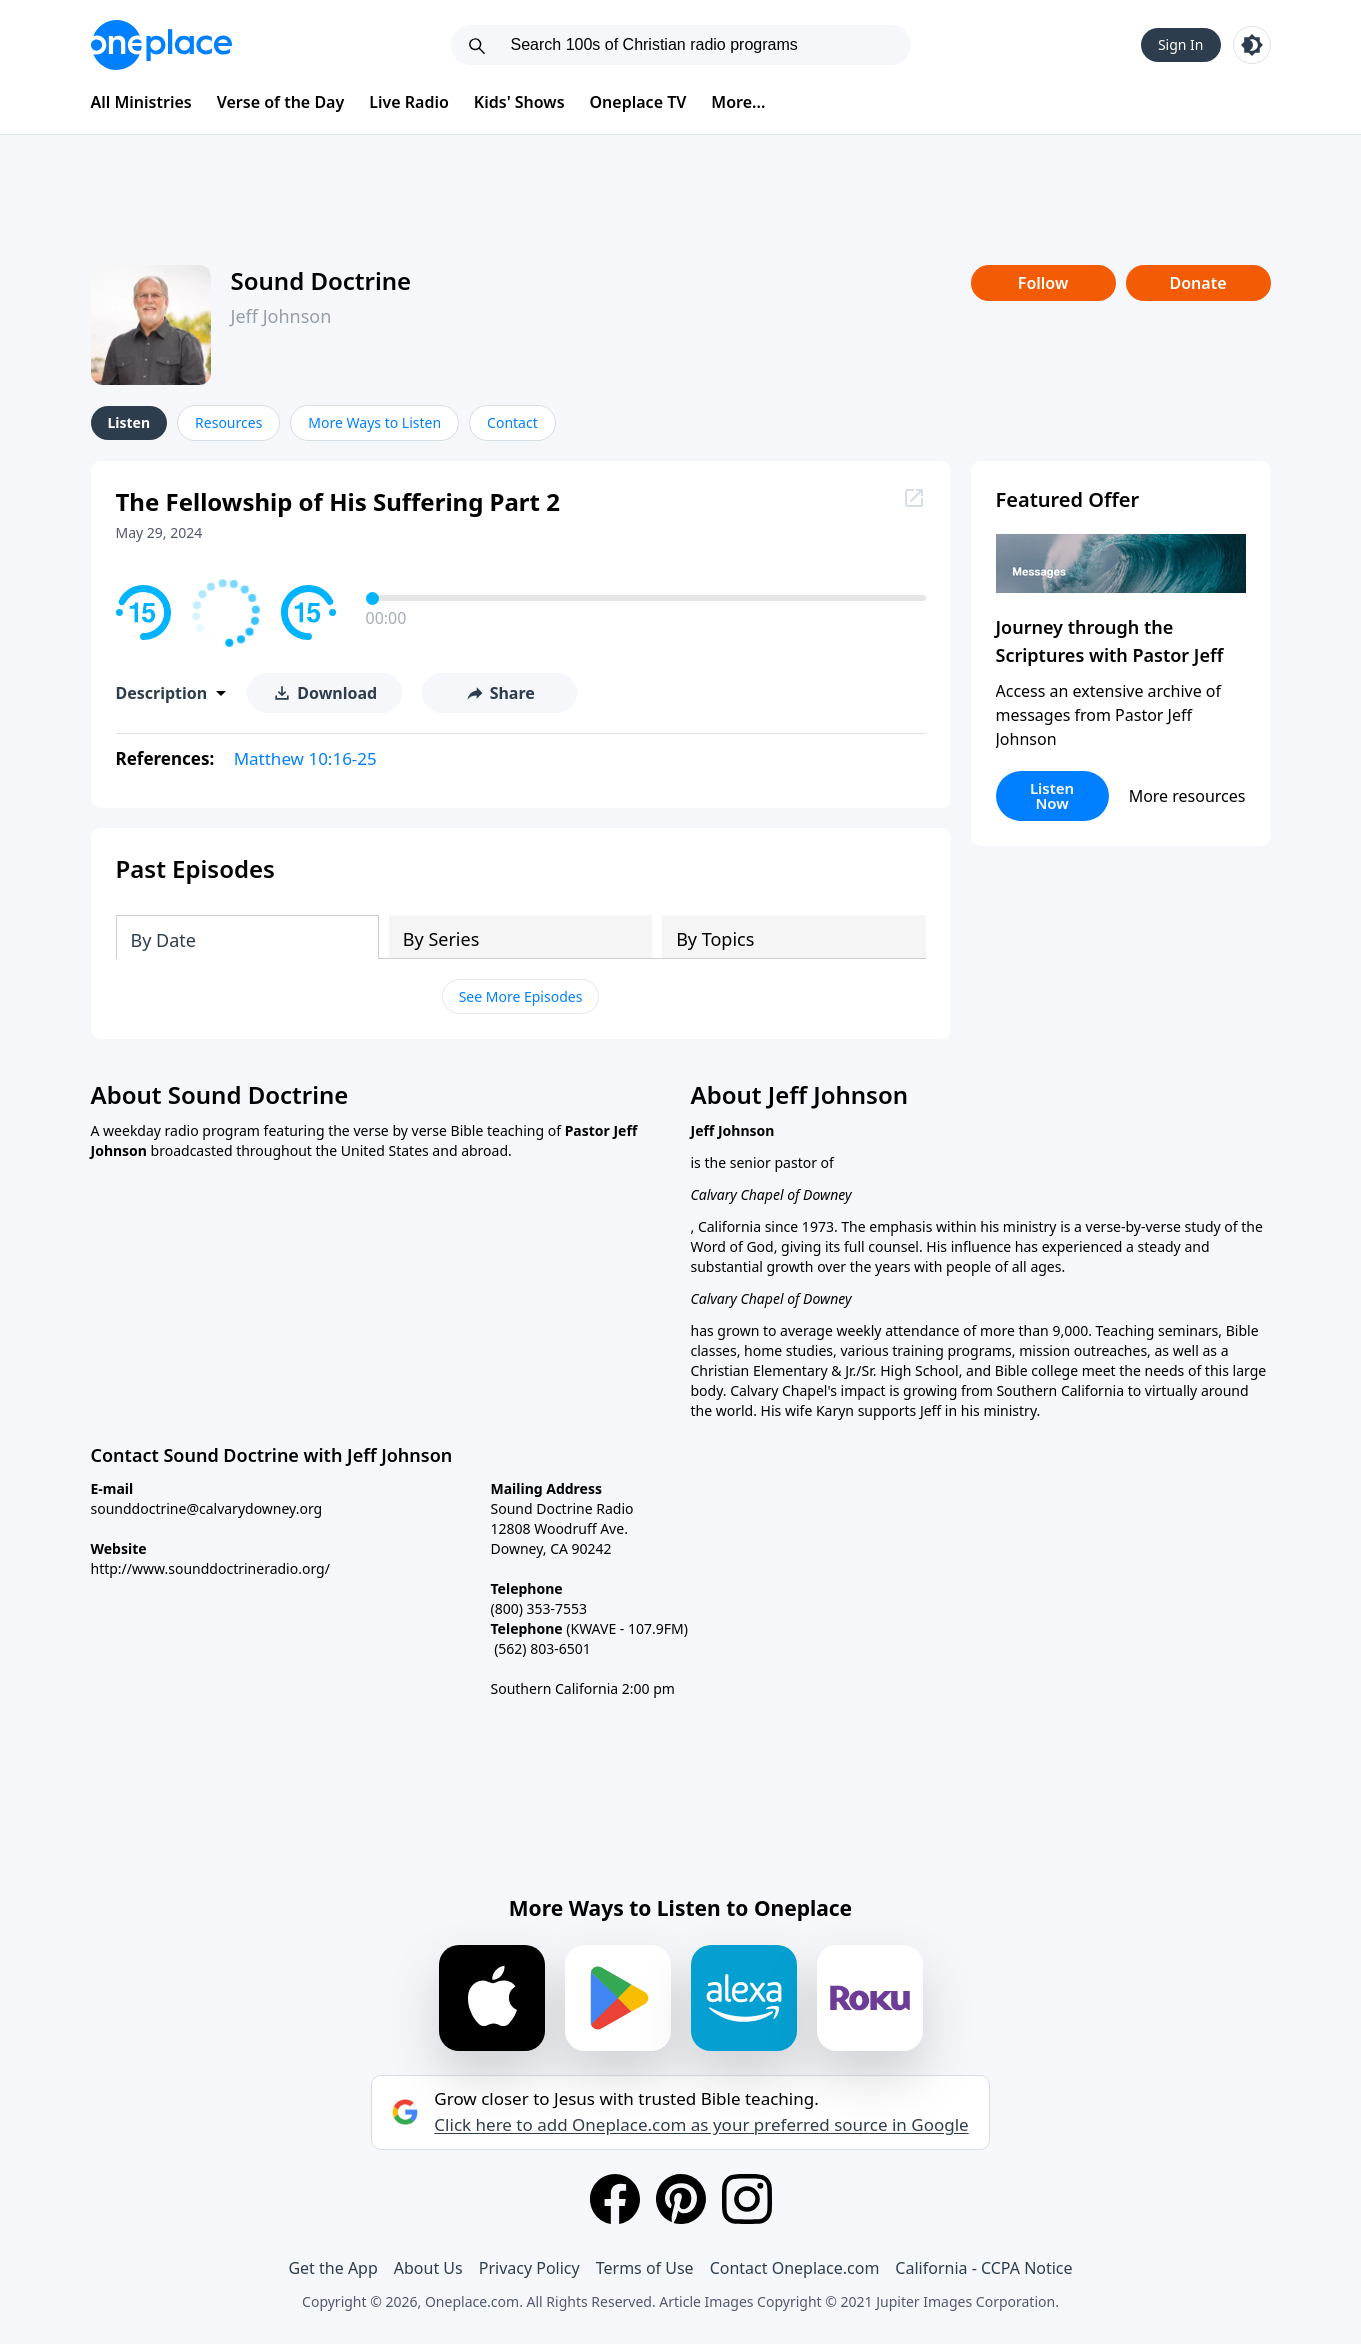  Describe the element at coordinates (519, 102) in the screenshot. I see `Kids' Shows` at that location.